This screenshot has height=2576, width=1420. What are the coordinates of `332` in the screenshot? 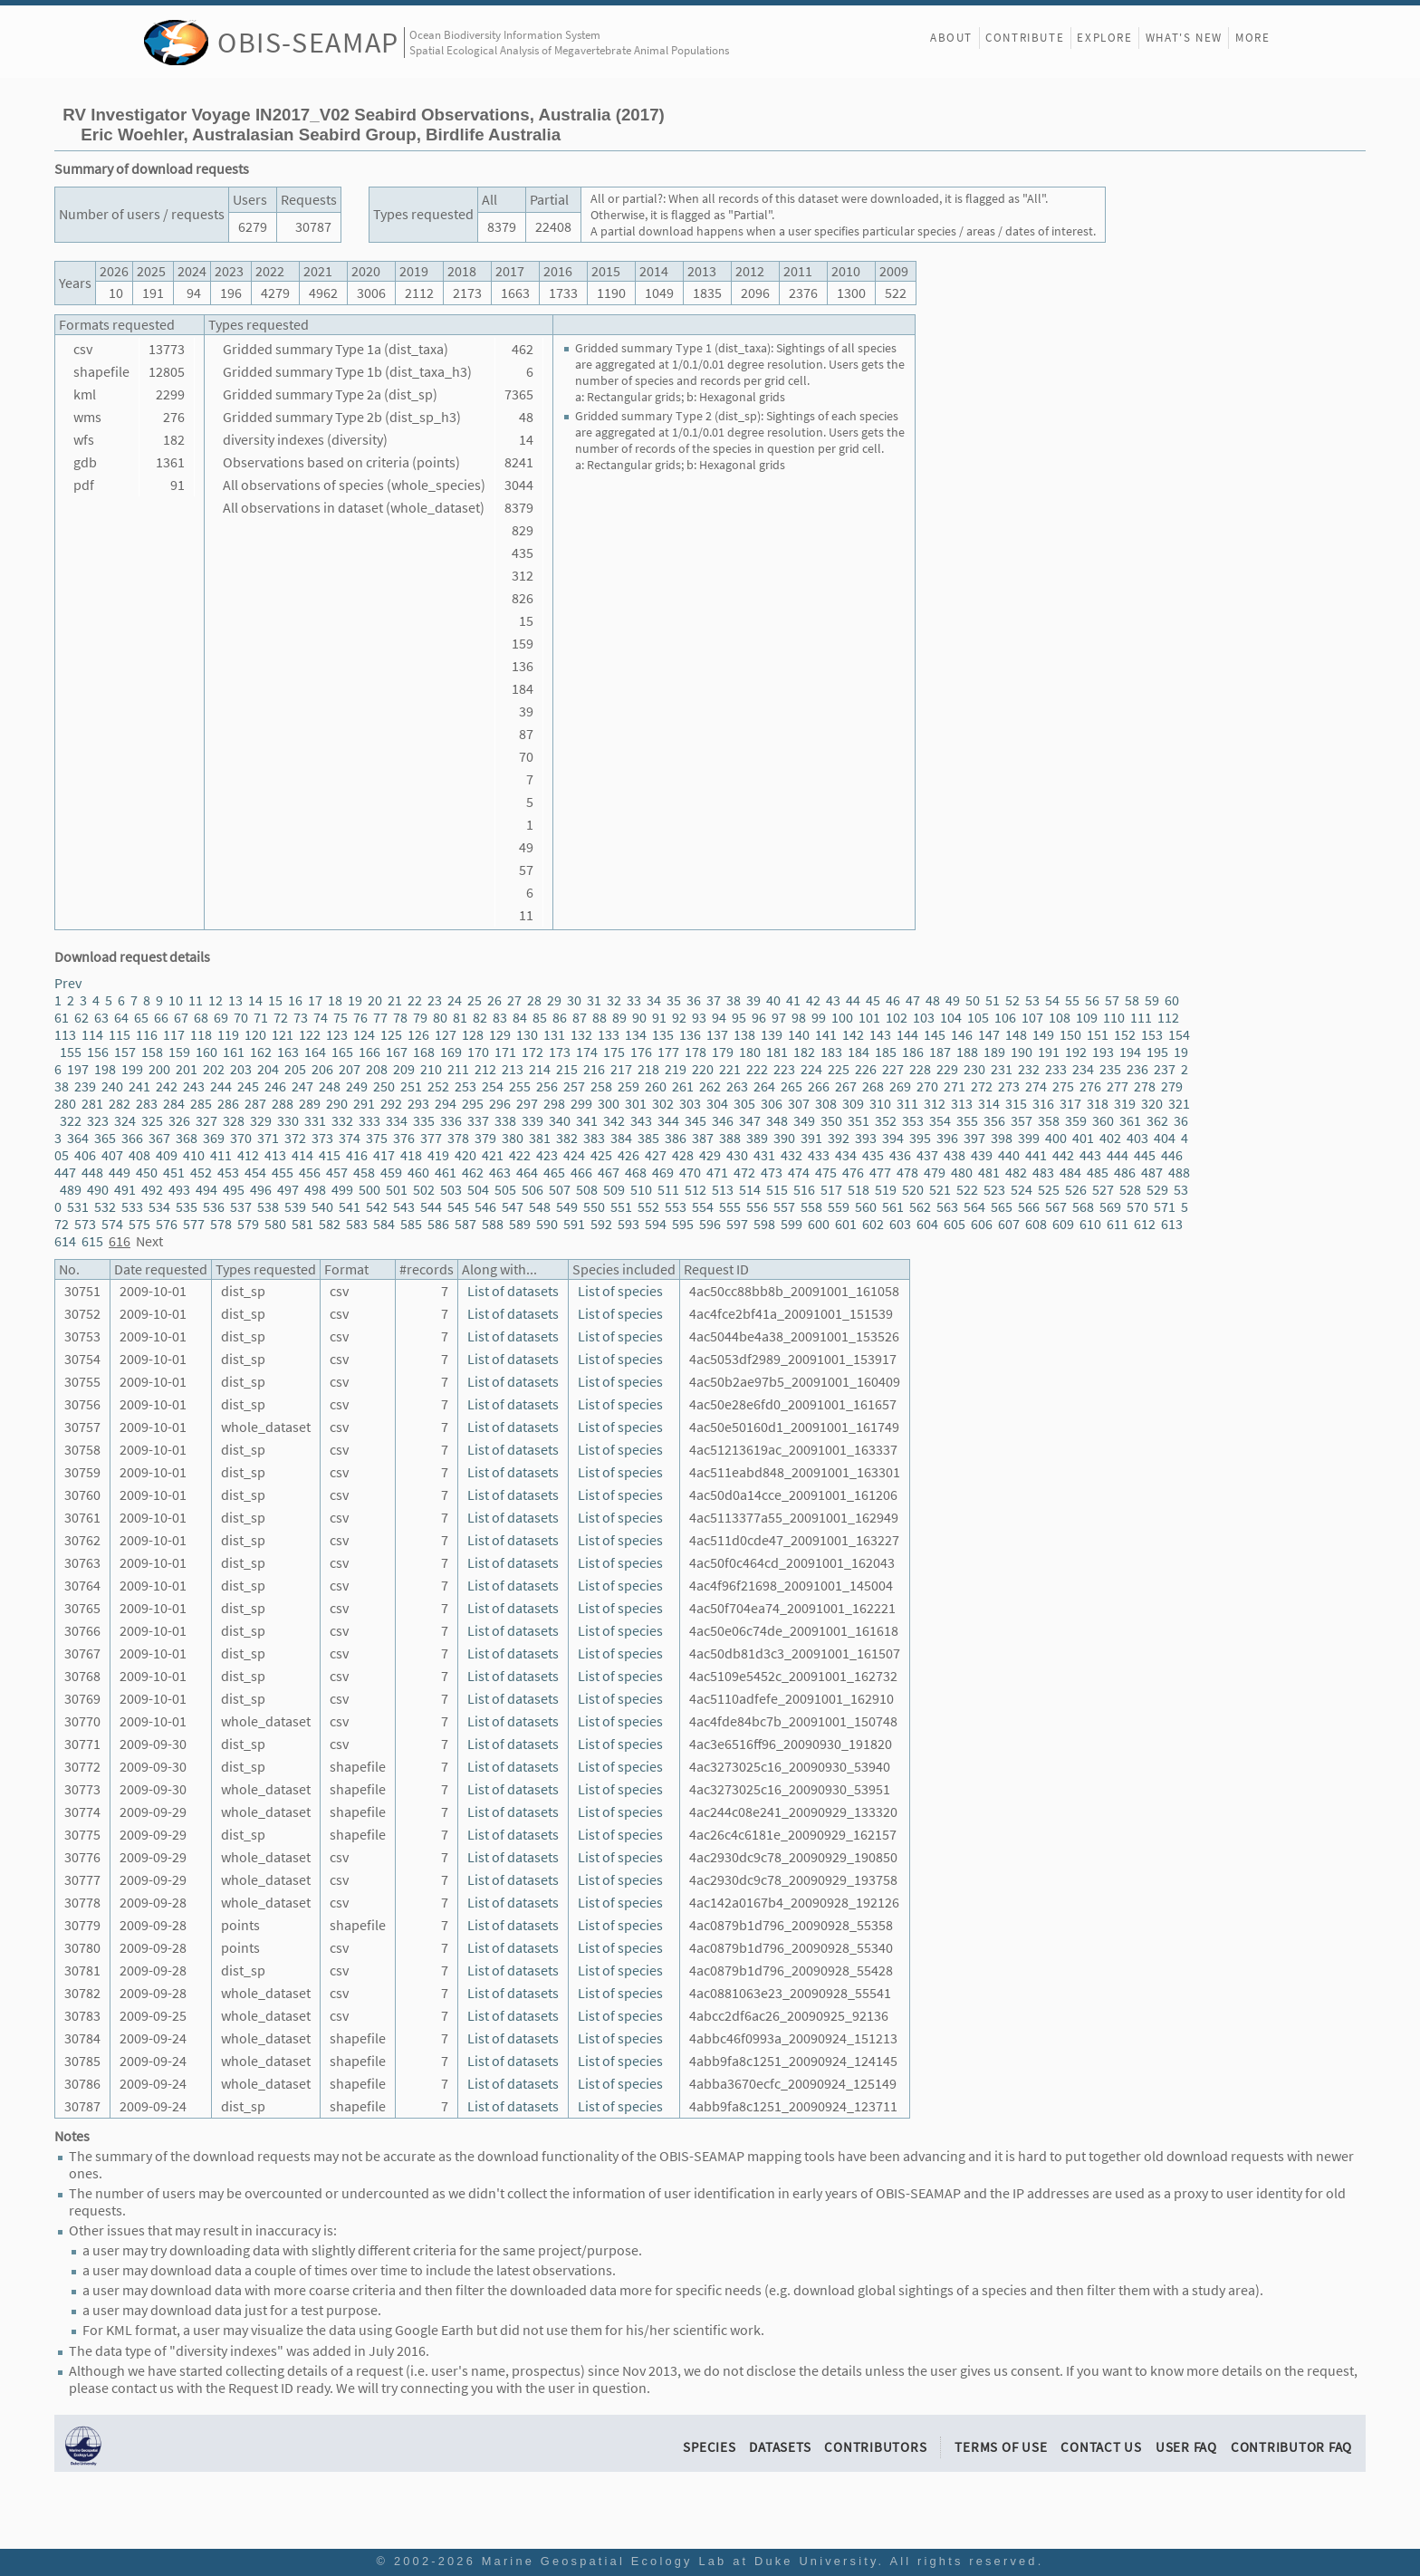 It's located at (342, 1120).